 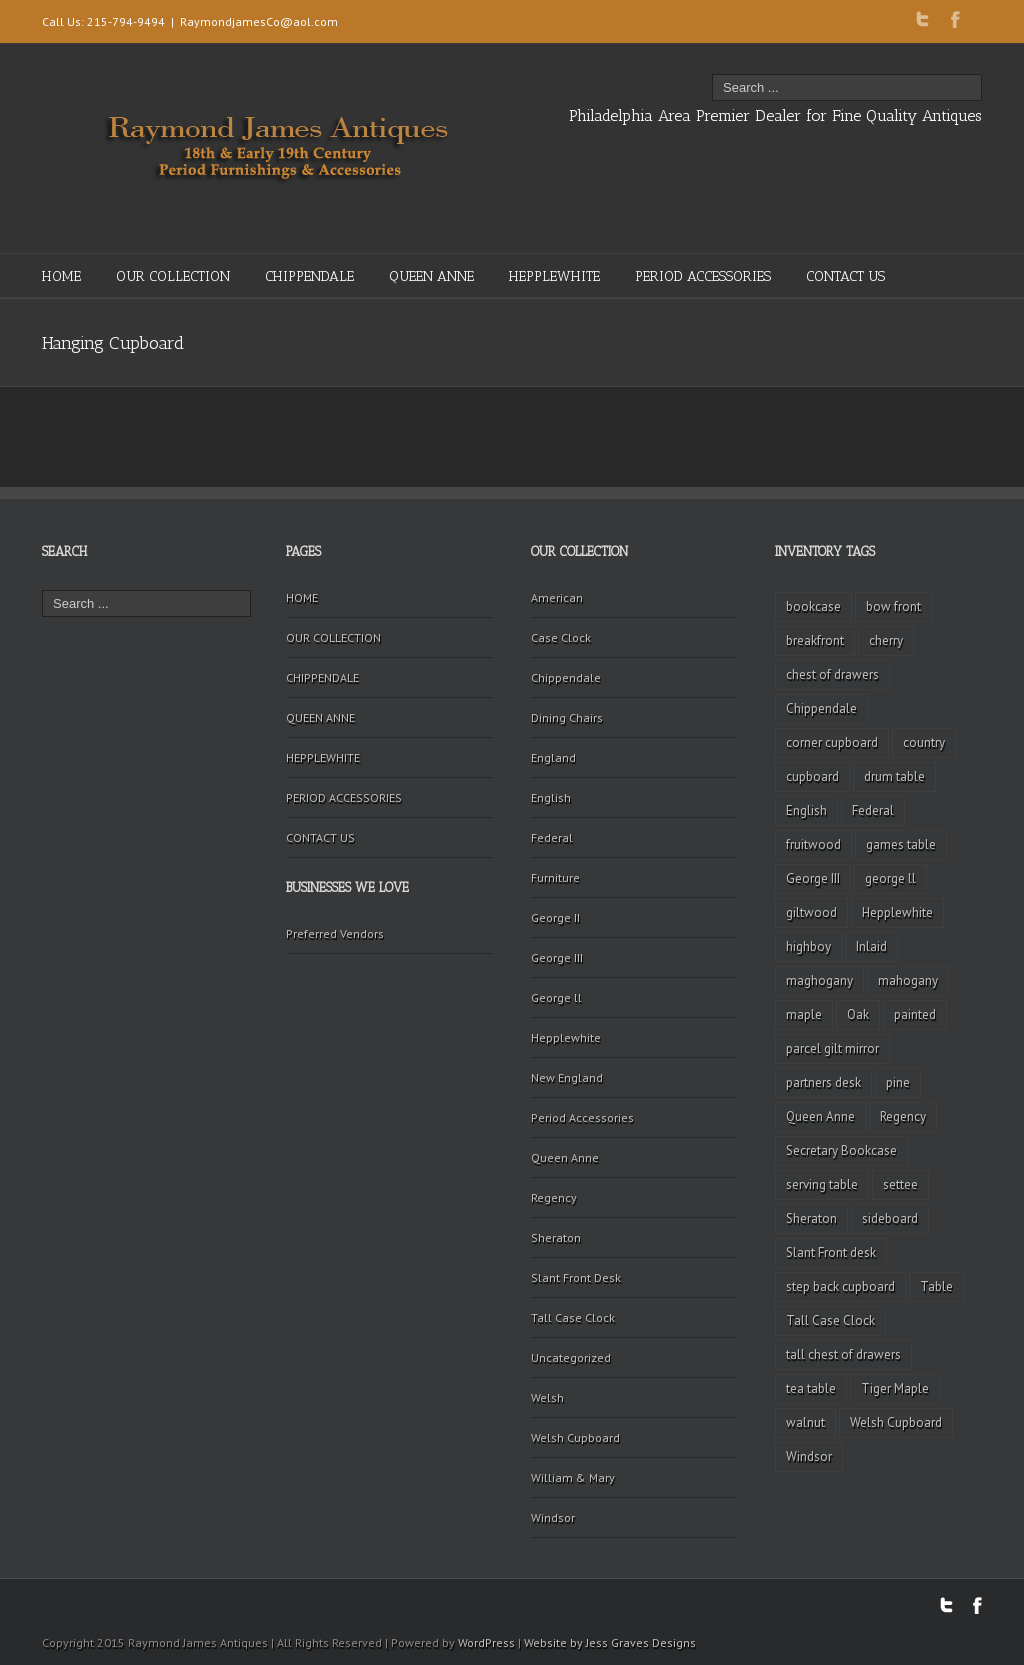 What do you see at coordinates (804, 1014) in the screenshot?
I see `maple [maple (3 items)]` at bounding box center [804, 1014].